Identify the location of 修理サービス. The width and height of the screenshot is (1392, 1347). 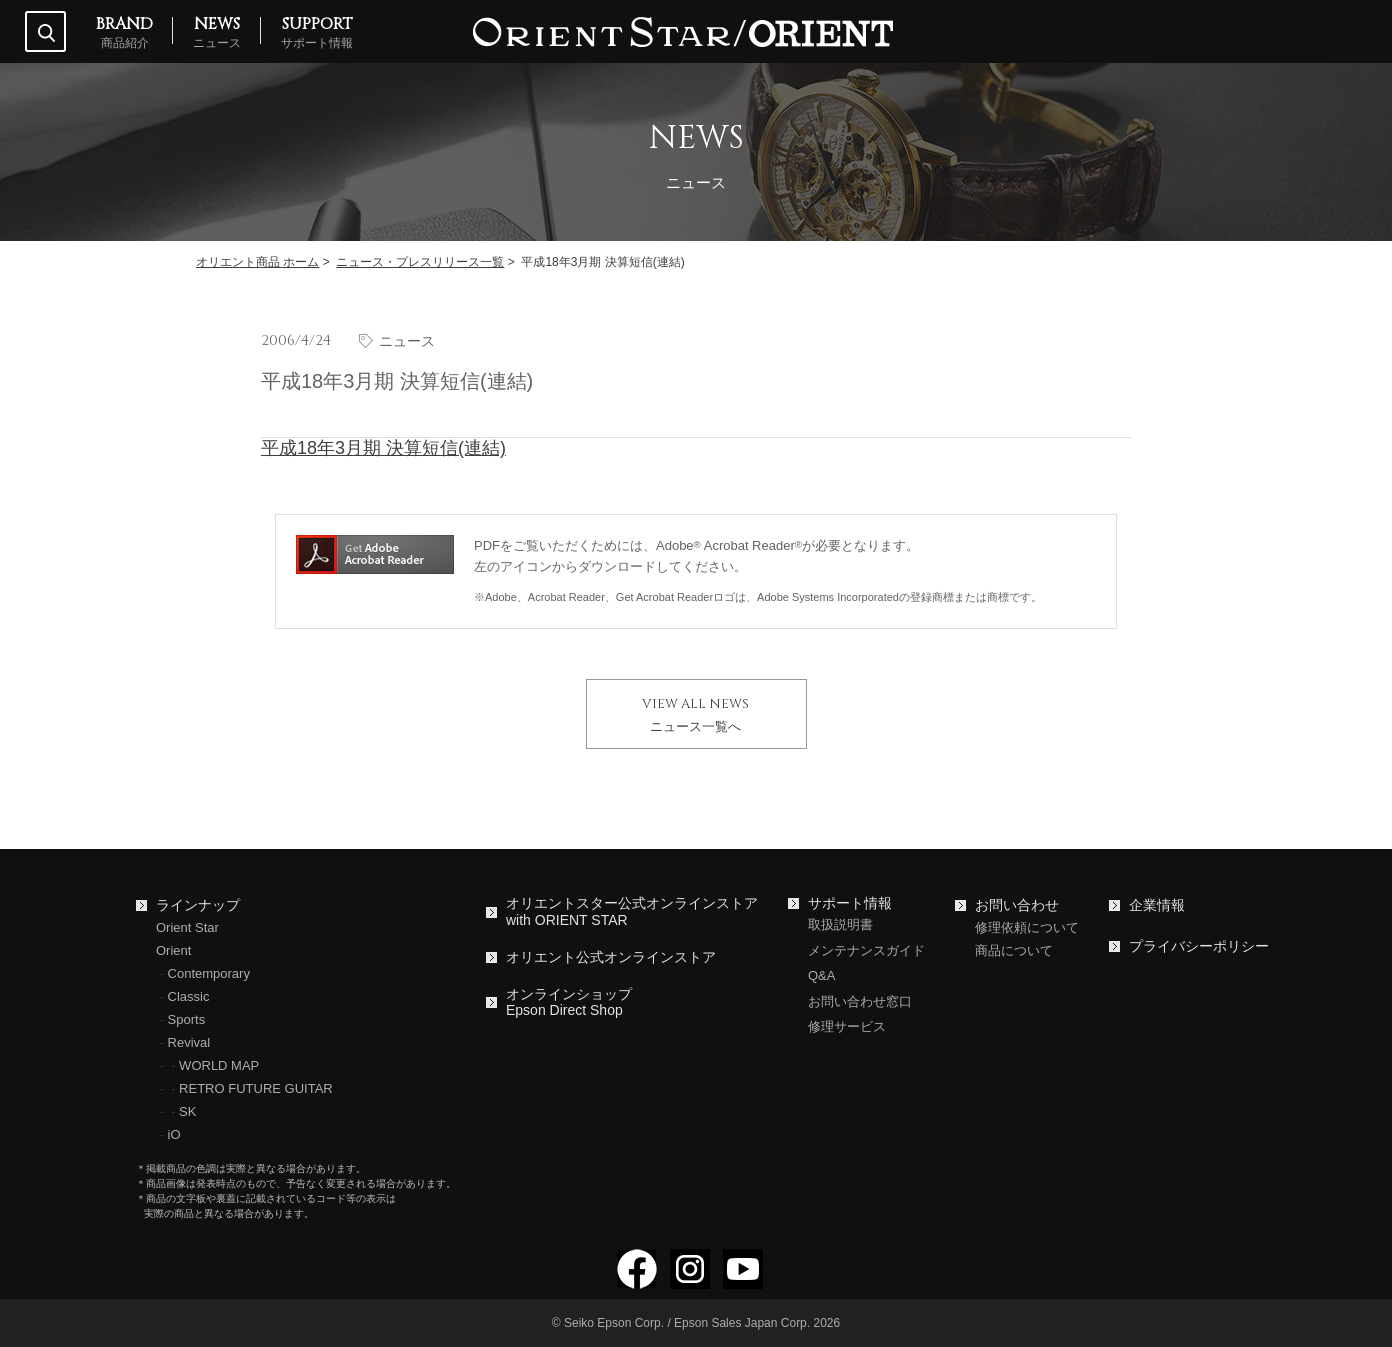
(847, 1026).